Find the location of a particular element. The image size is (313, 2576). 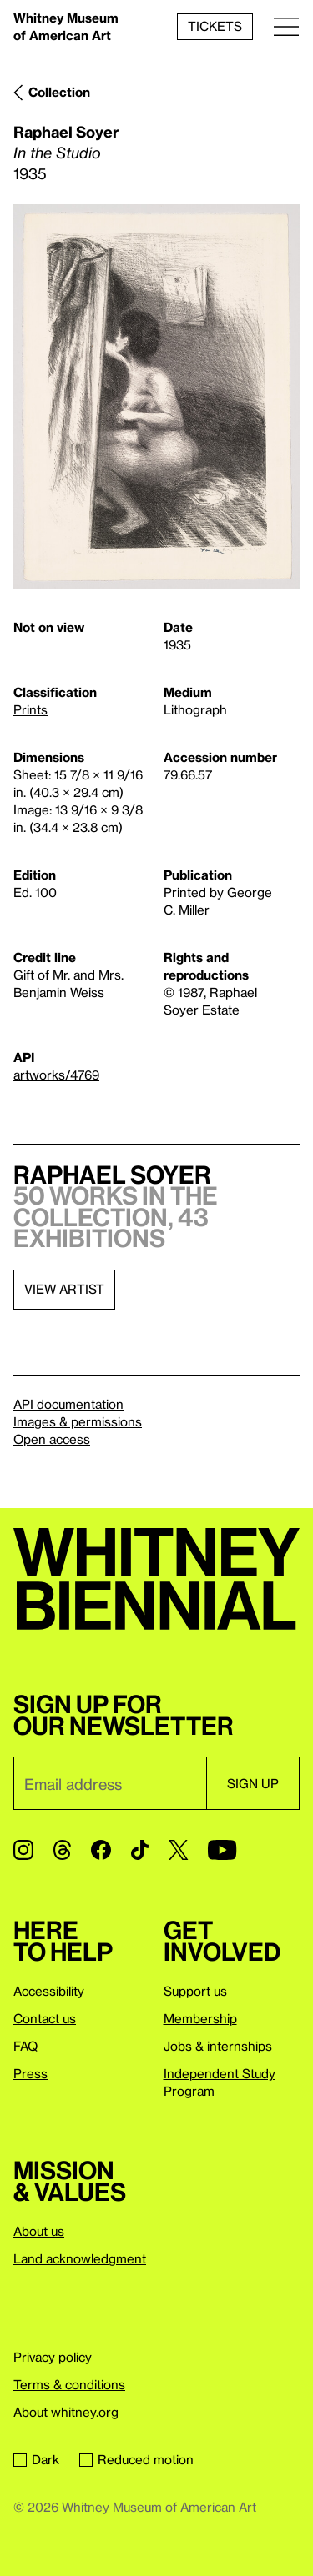

About us is located at coordinates (38, 2230).